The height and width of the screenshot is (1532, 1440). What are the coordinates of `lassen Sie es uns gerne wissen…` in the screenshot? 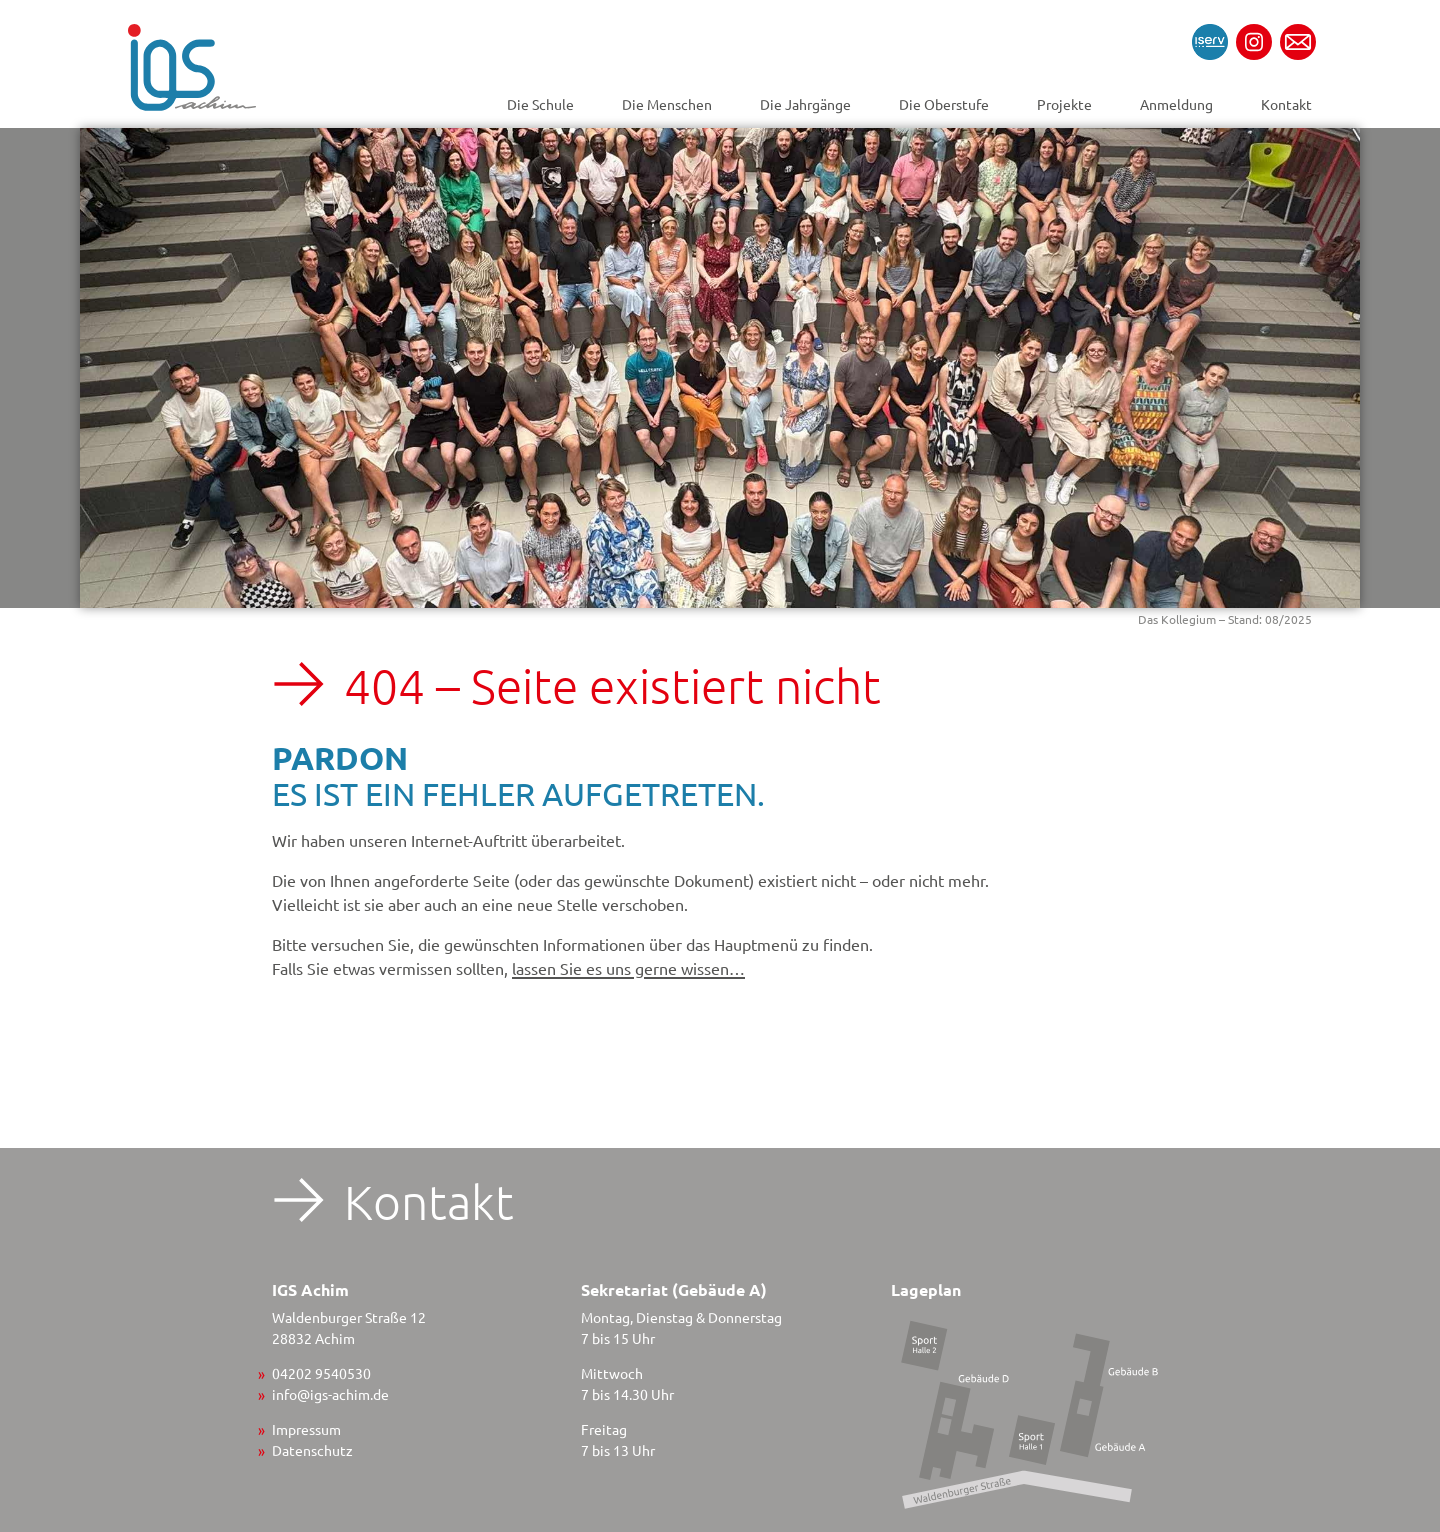 It's located at (628, 968).